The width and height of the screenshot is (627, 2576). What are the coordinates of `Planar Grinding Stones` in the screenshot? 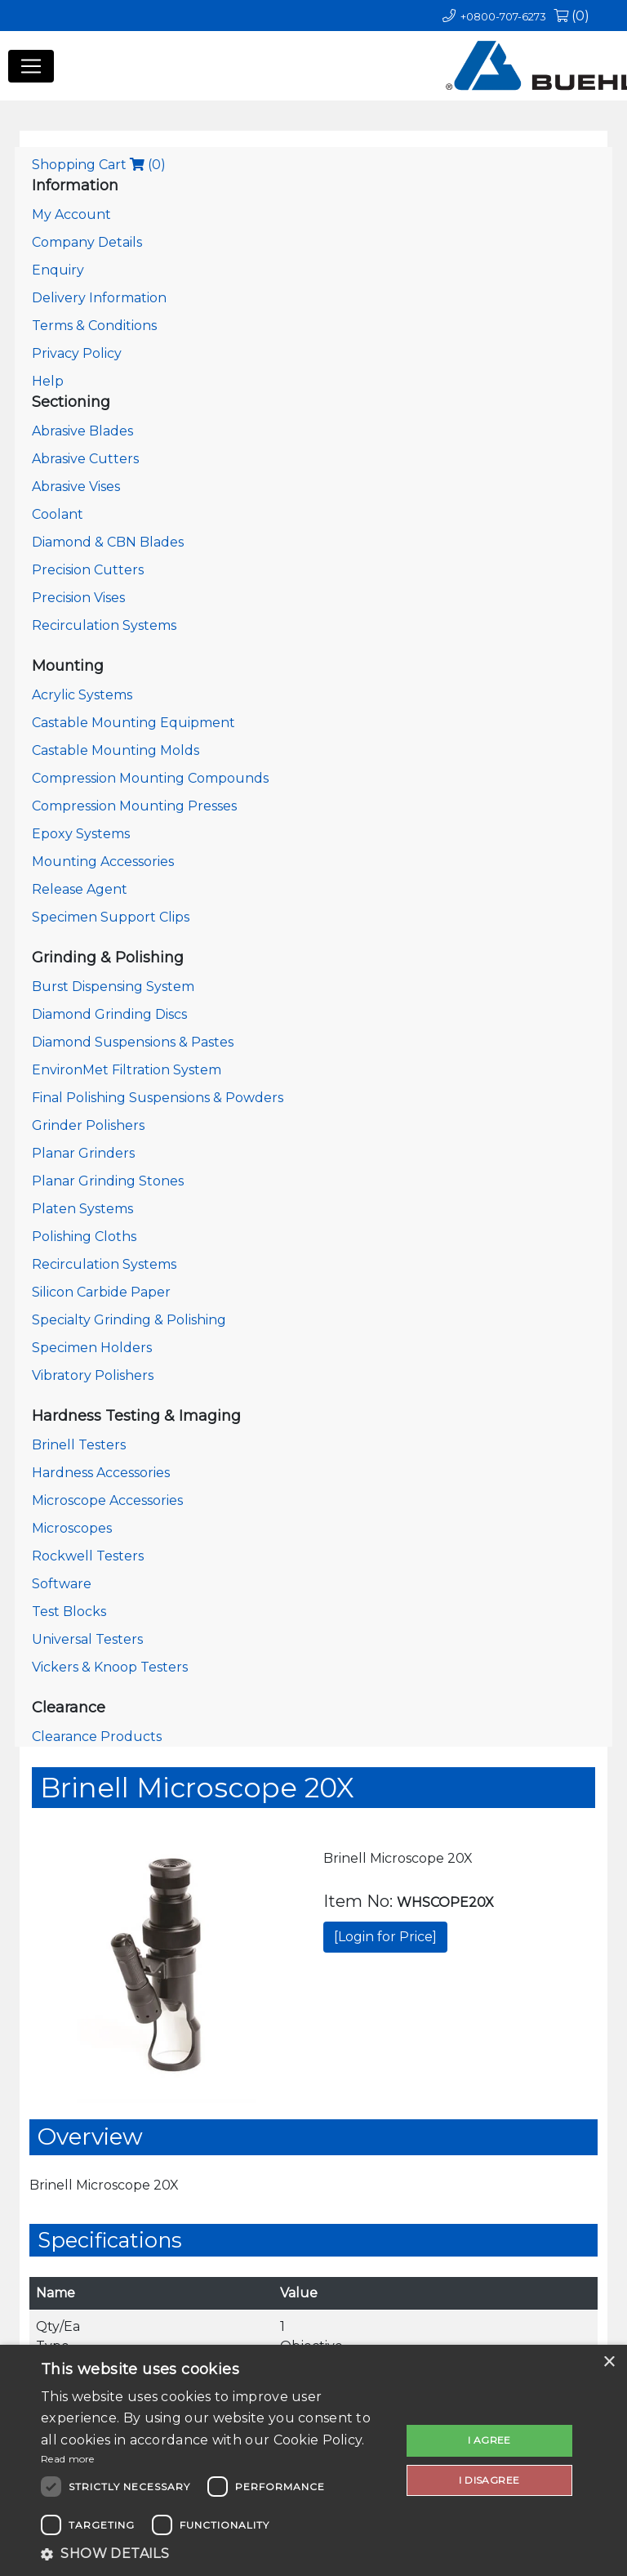 It's located at (108, 1181).